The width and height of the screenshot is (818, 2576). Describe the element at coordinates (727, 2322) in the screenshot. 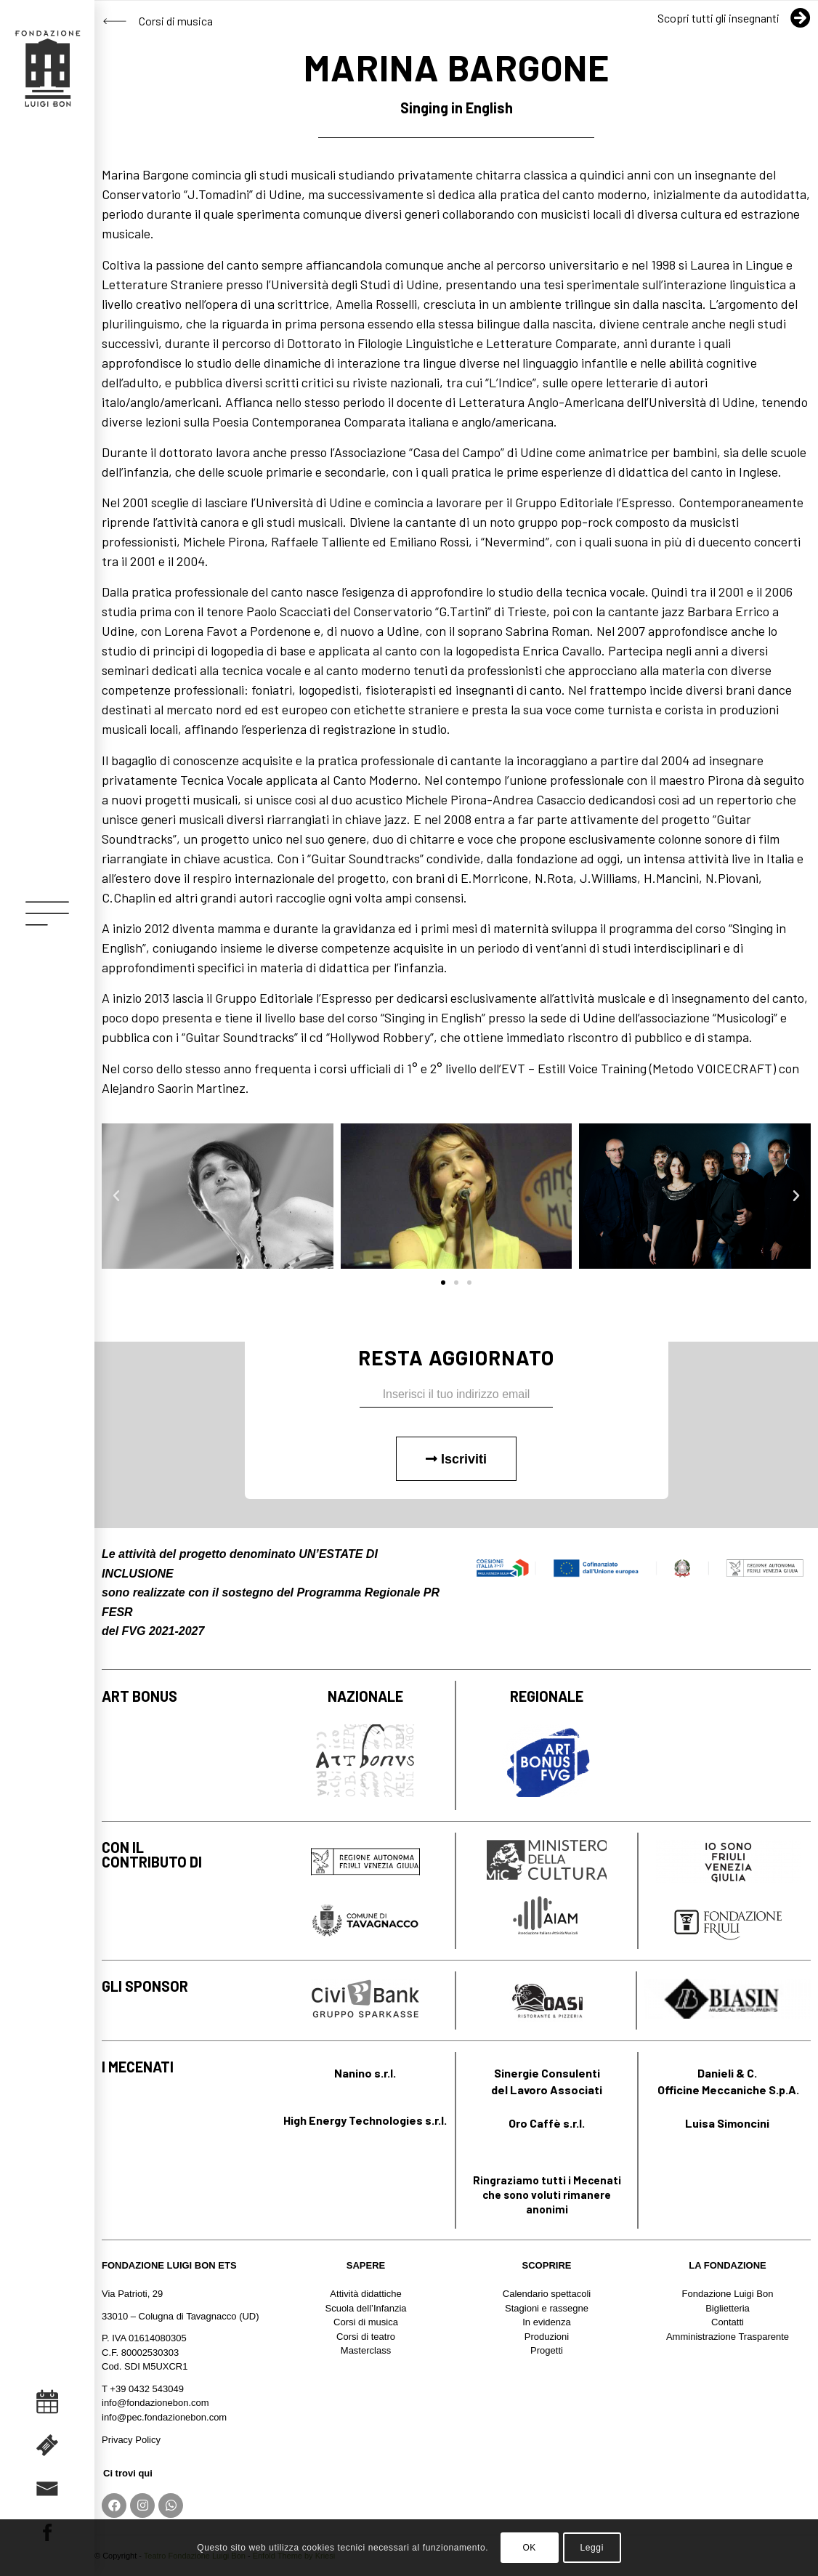

I see `Contatti` at that location.